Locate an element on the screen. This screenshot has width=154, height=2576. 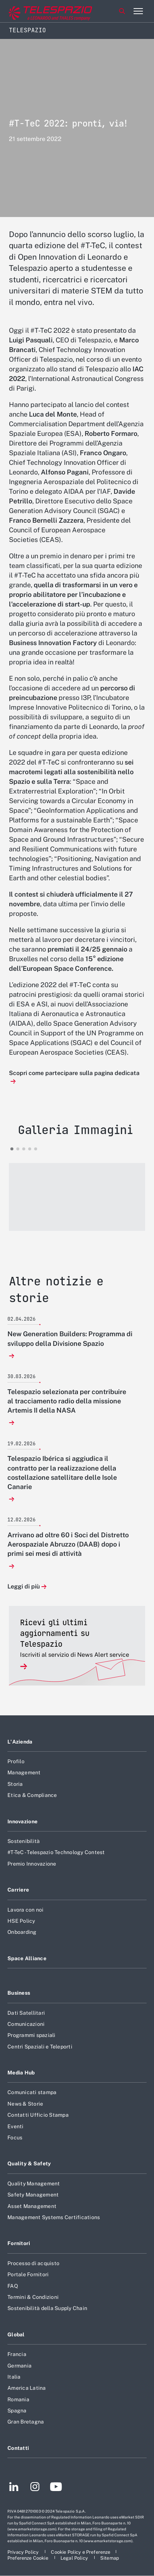
[Footer vai alla pagina Instagram] is located at coordinates (34, 2487).